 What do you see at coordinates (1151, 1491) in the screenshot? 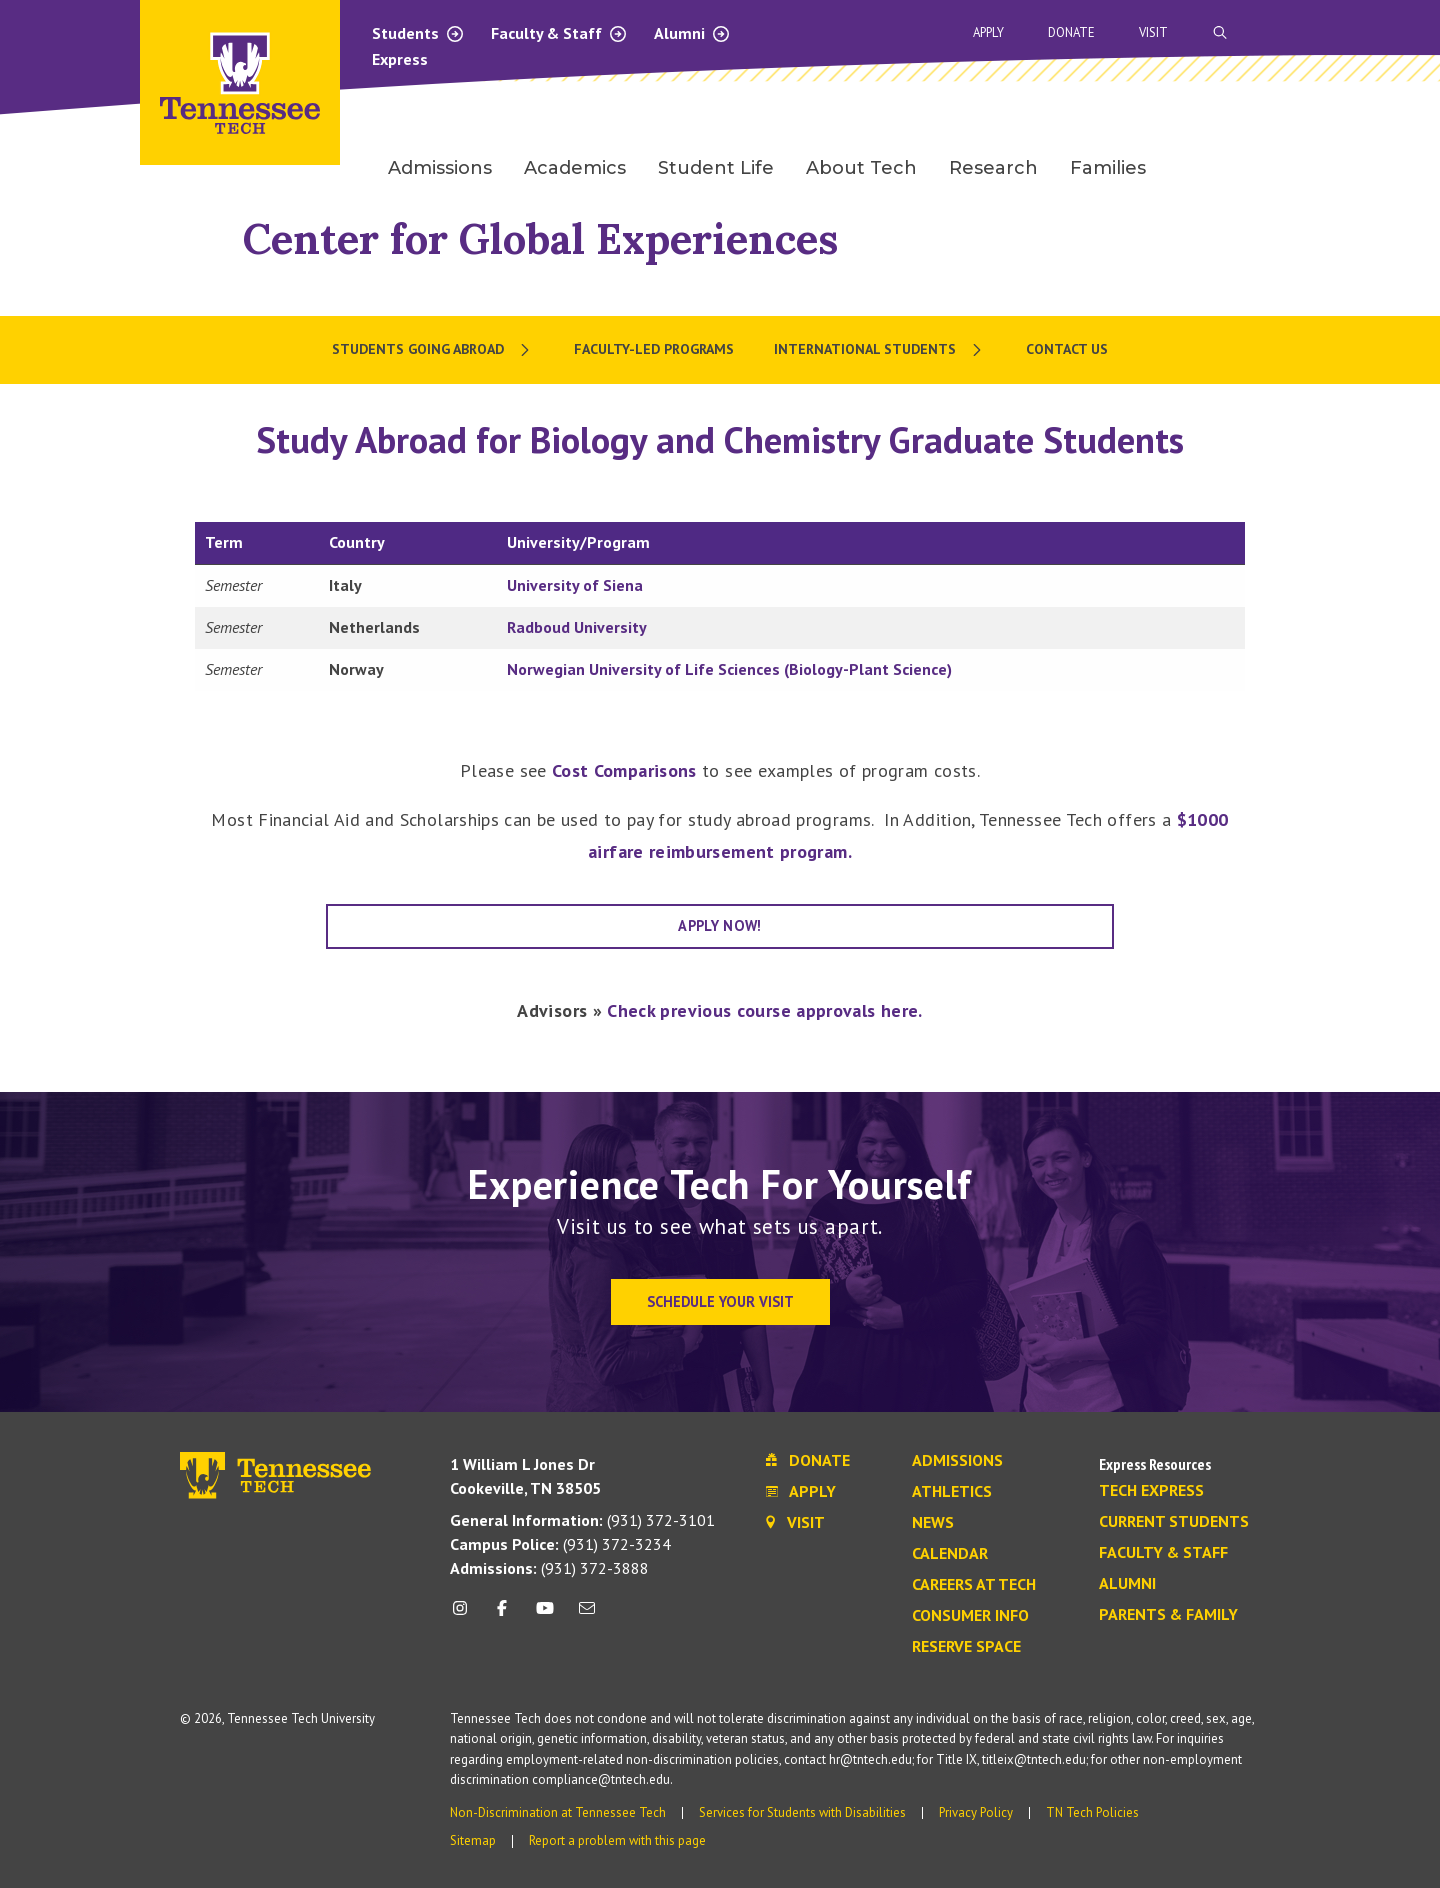
I see `Tech Express` at bounding box center [1151, 1491].